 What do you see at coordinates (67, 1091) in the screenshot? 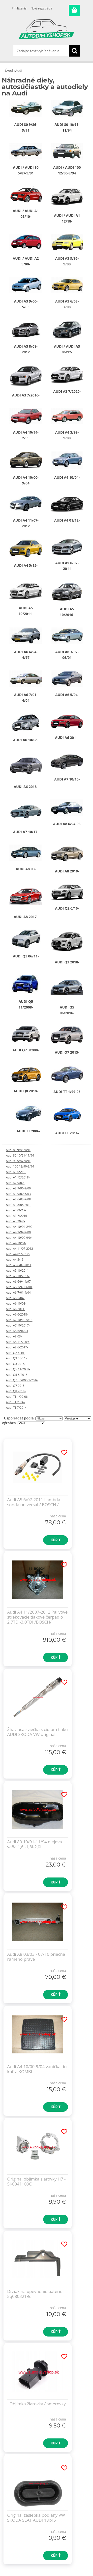
I see `Audi TT 1/99-06` at bounding box center [67, 1091].